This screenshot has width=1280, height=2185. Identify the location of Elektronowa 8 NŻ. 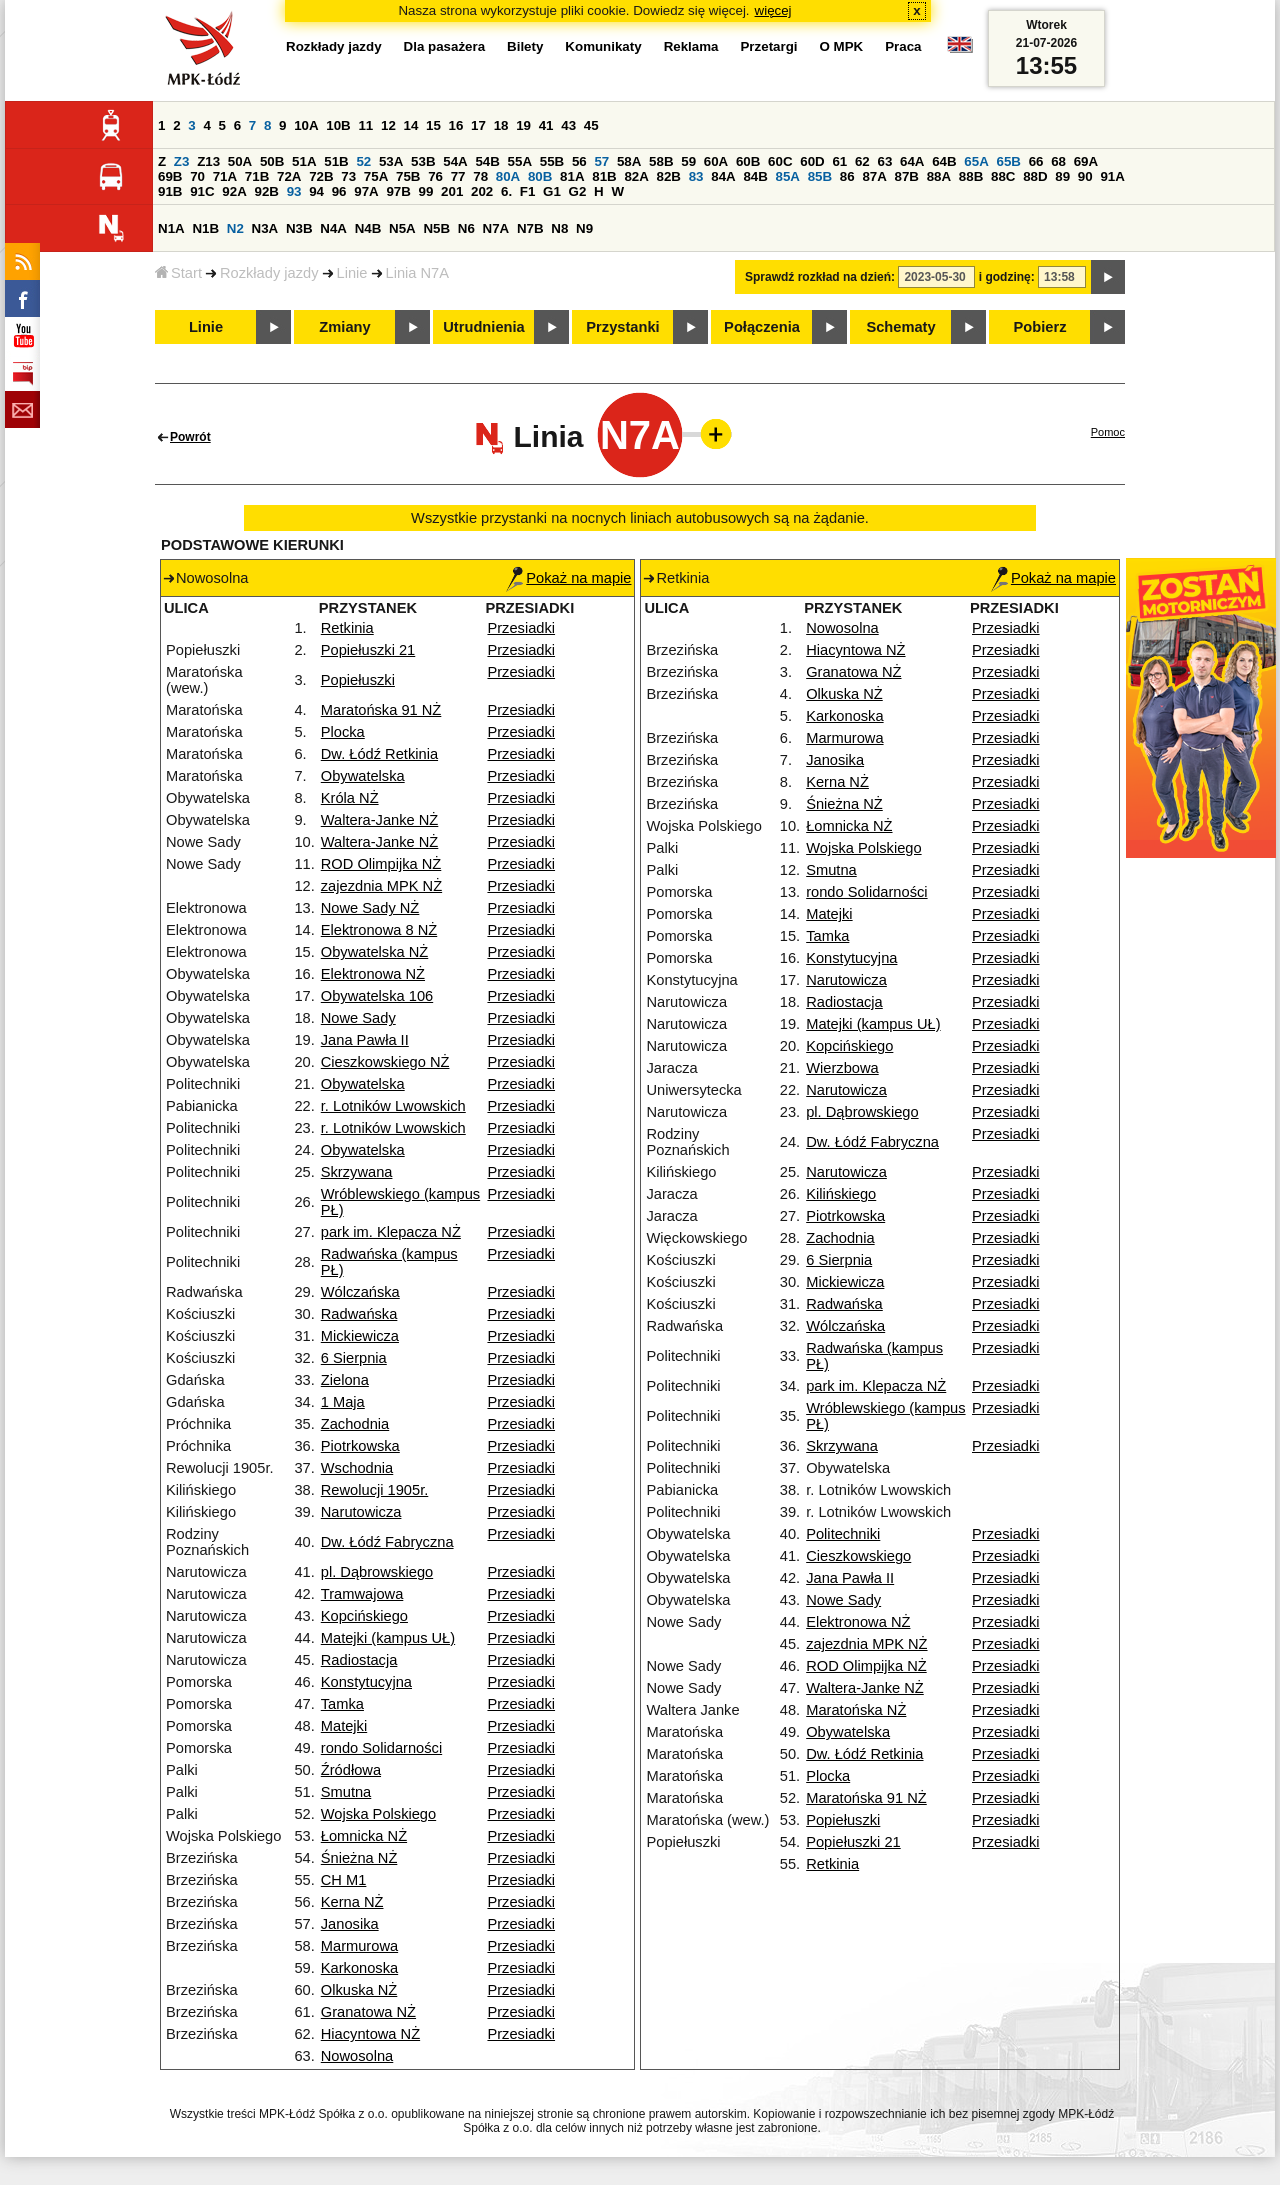
(379, 930).